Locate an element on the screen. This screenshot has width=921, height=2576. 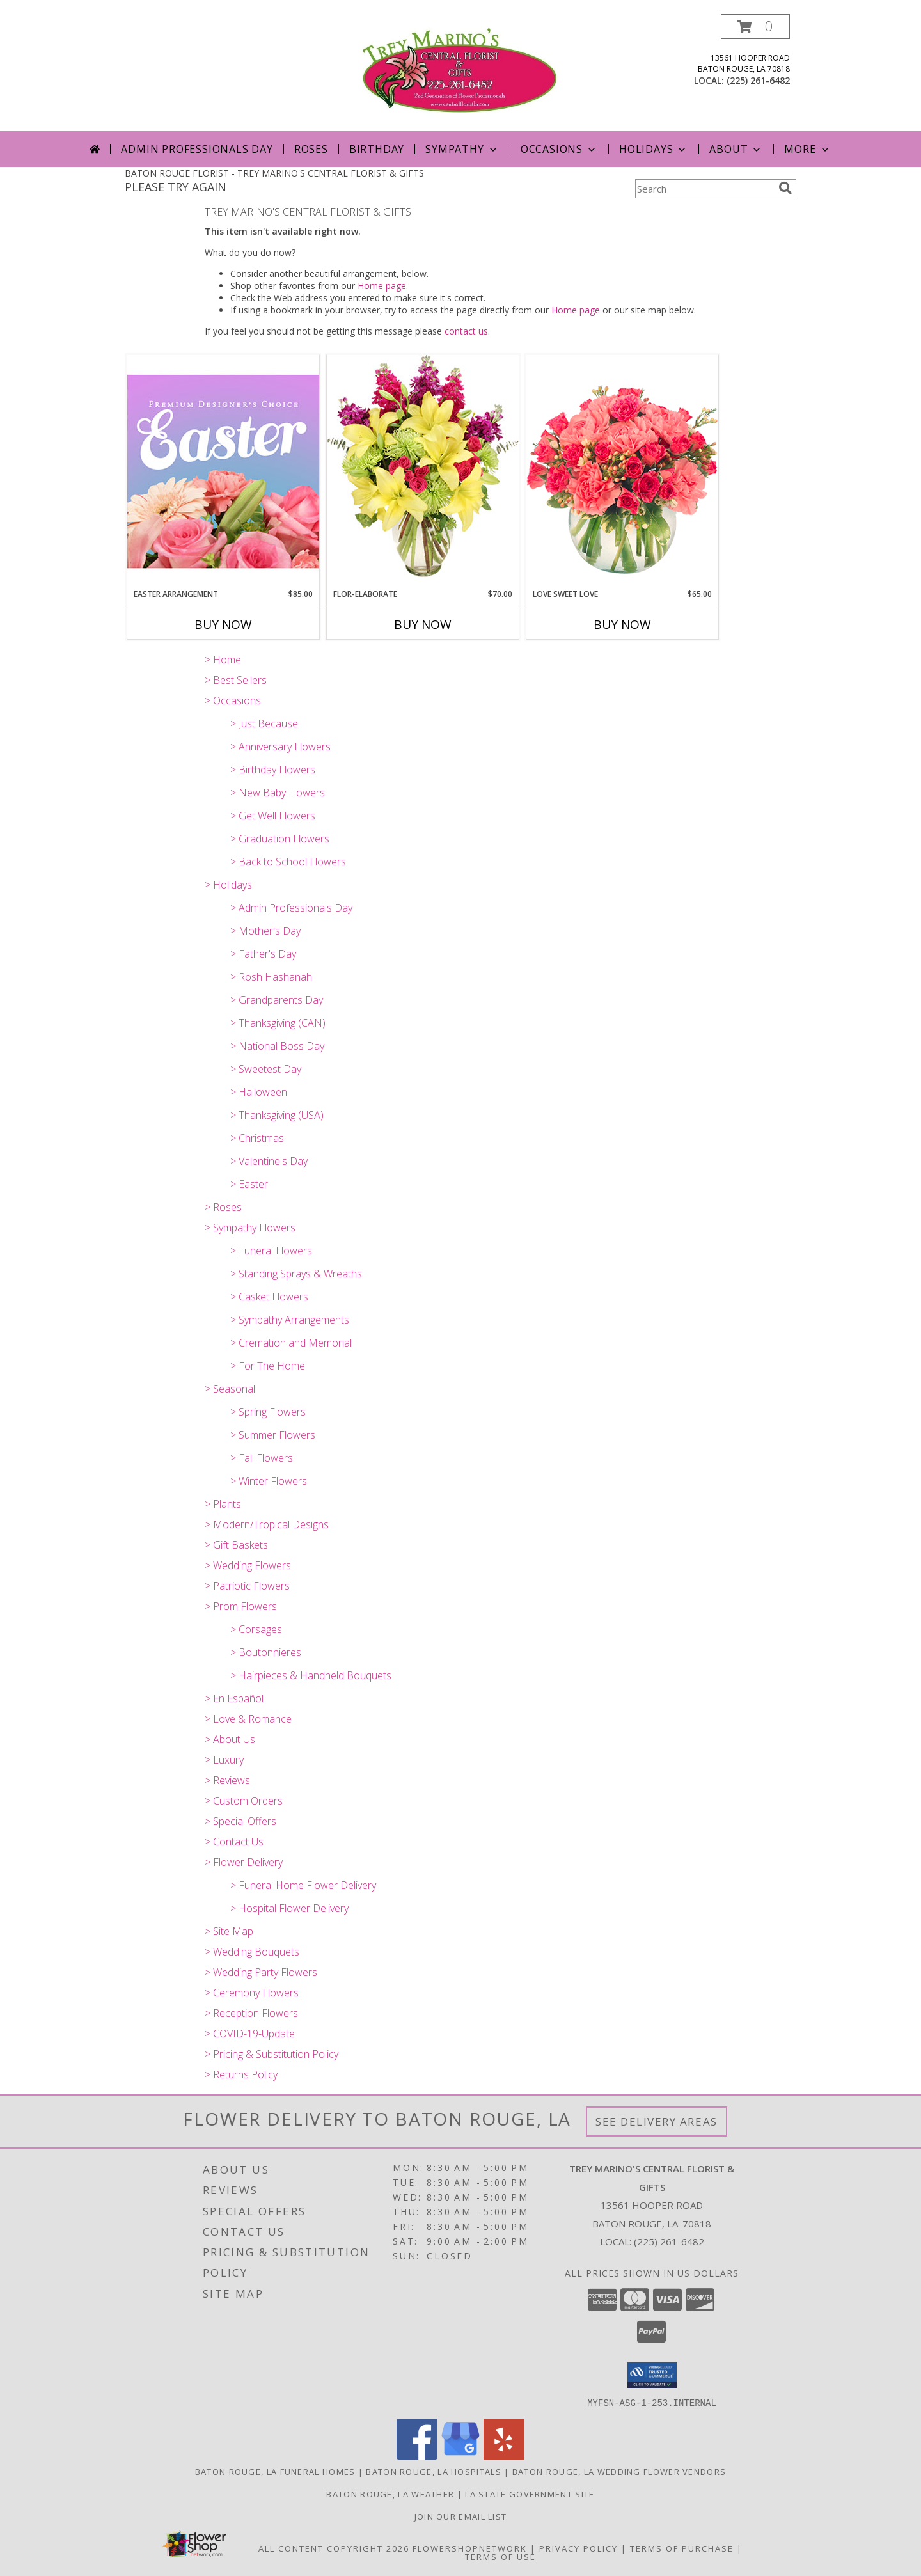
> Christmas is located at coordinates (257, 1138).